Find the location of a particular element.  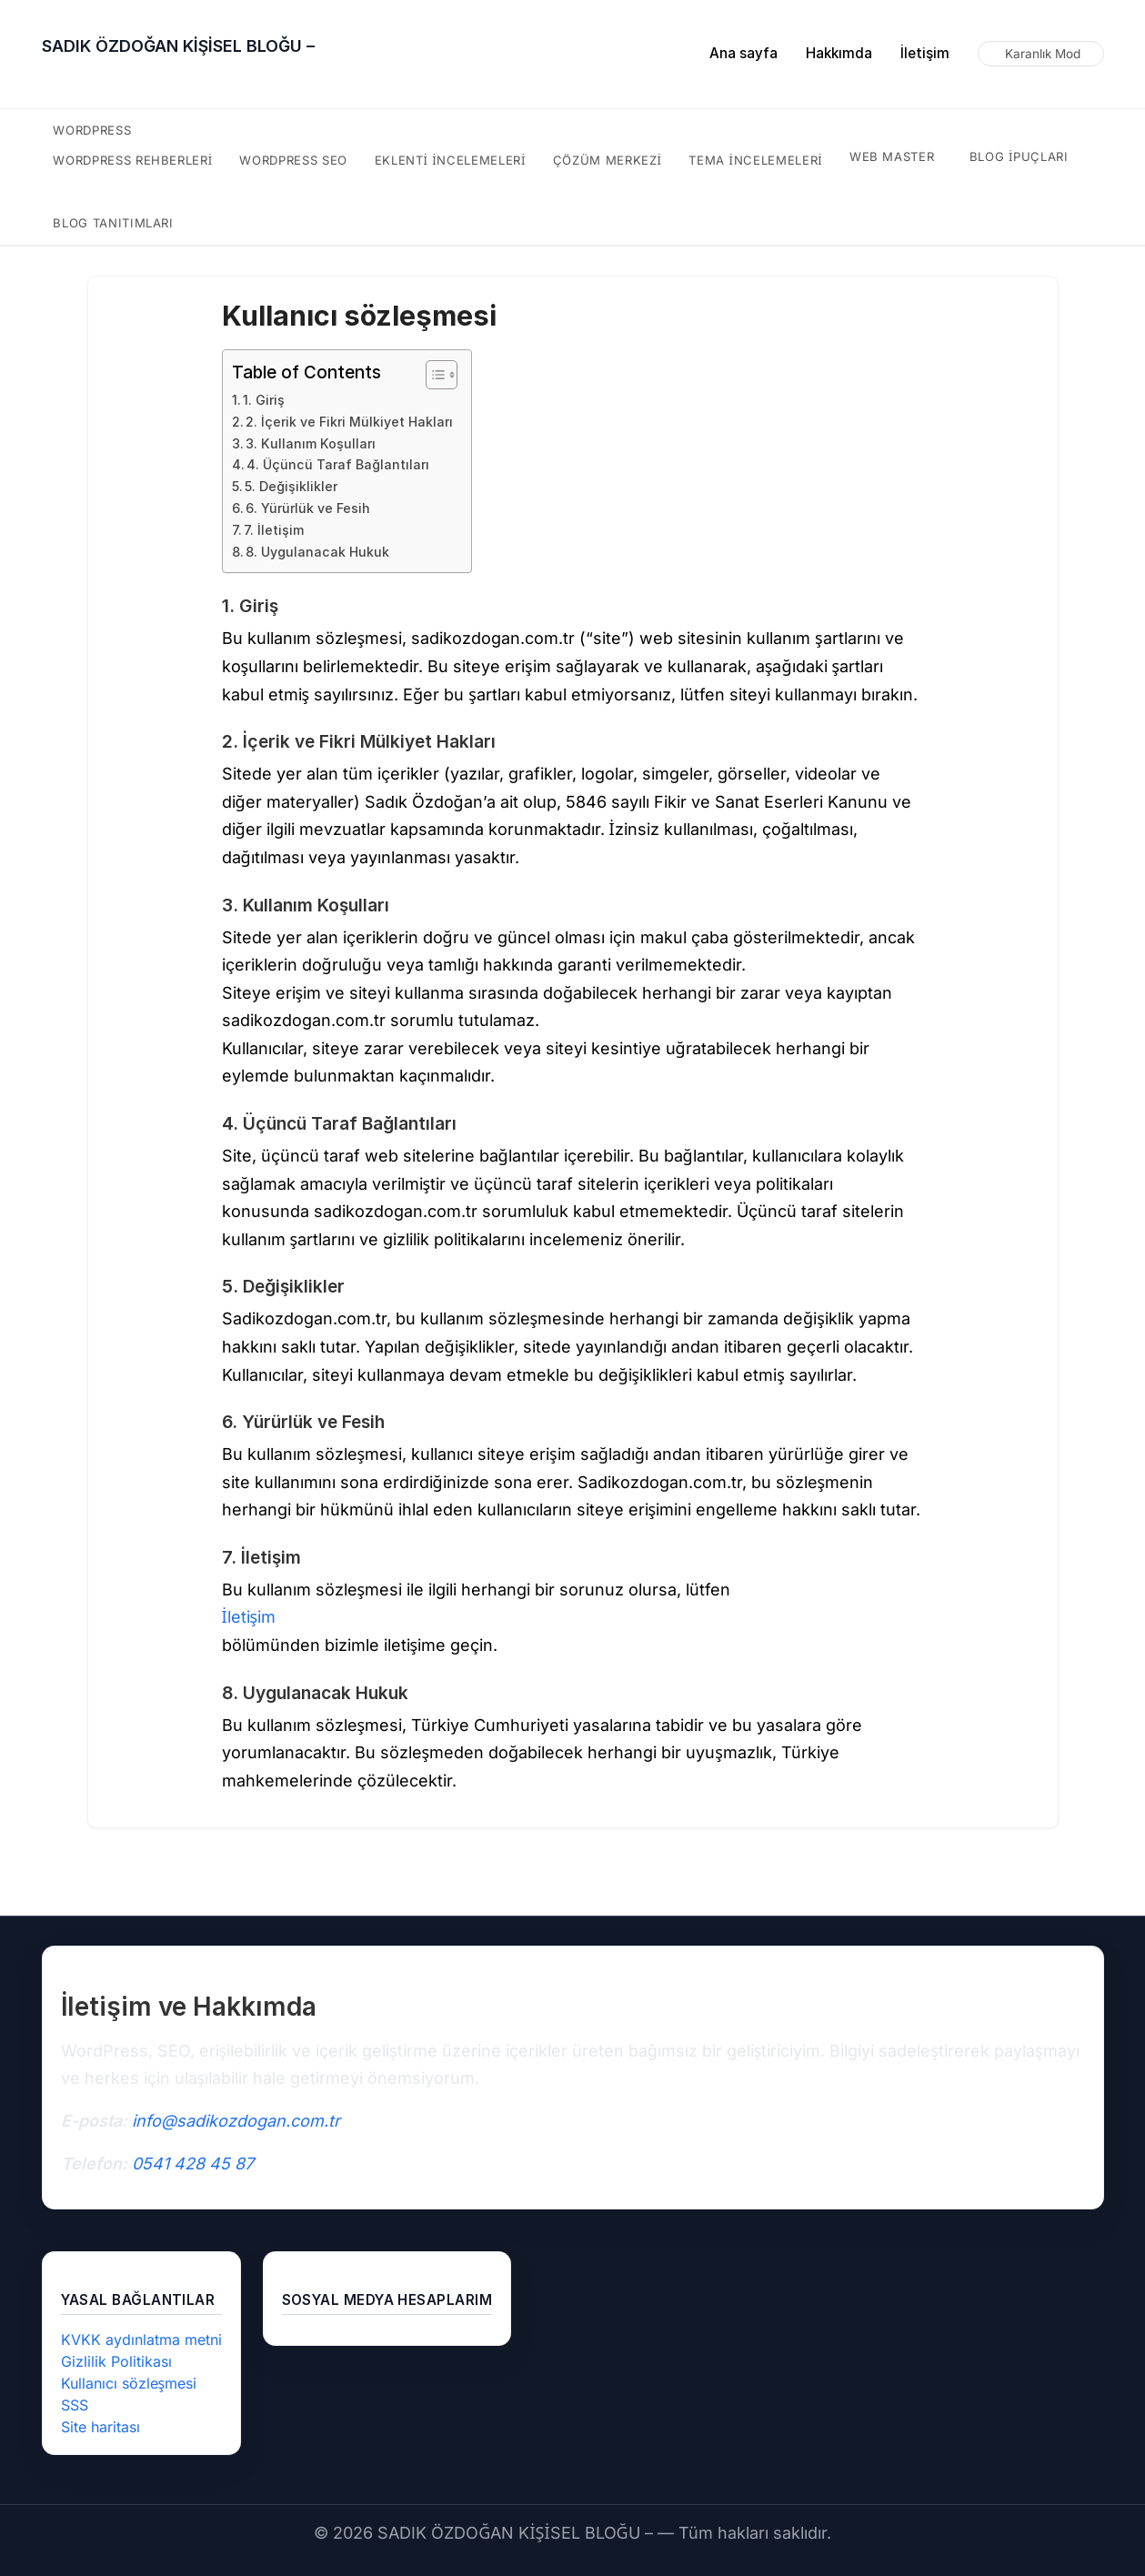

7. İletişim is located at coordinates (274, 530).